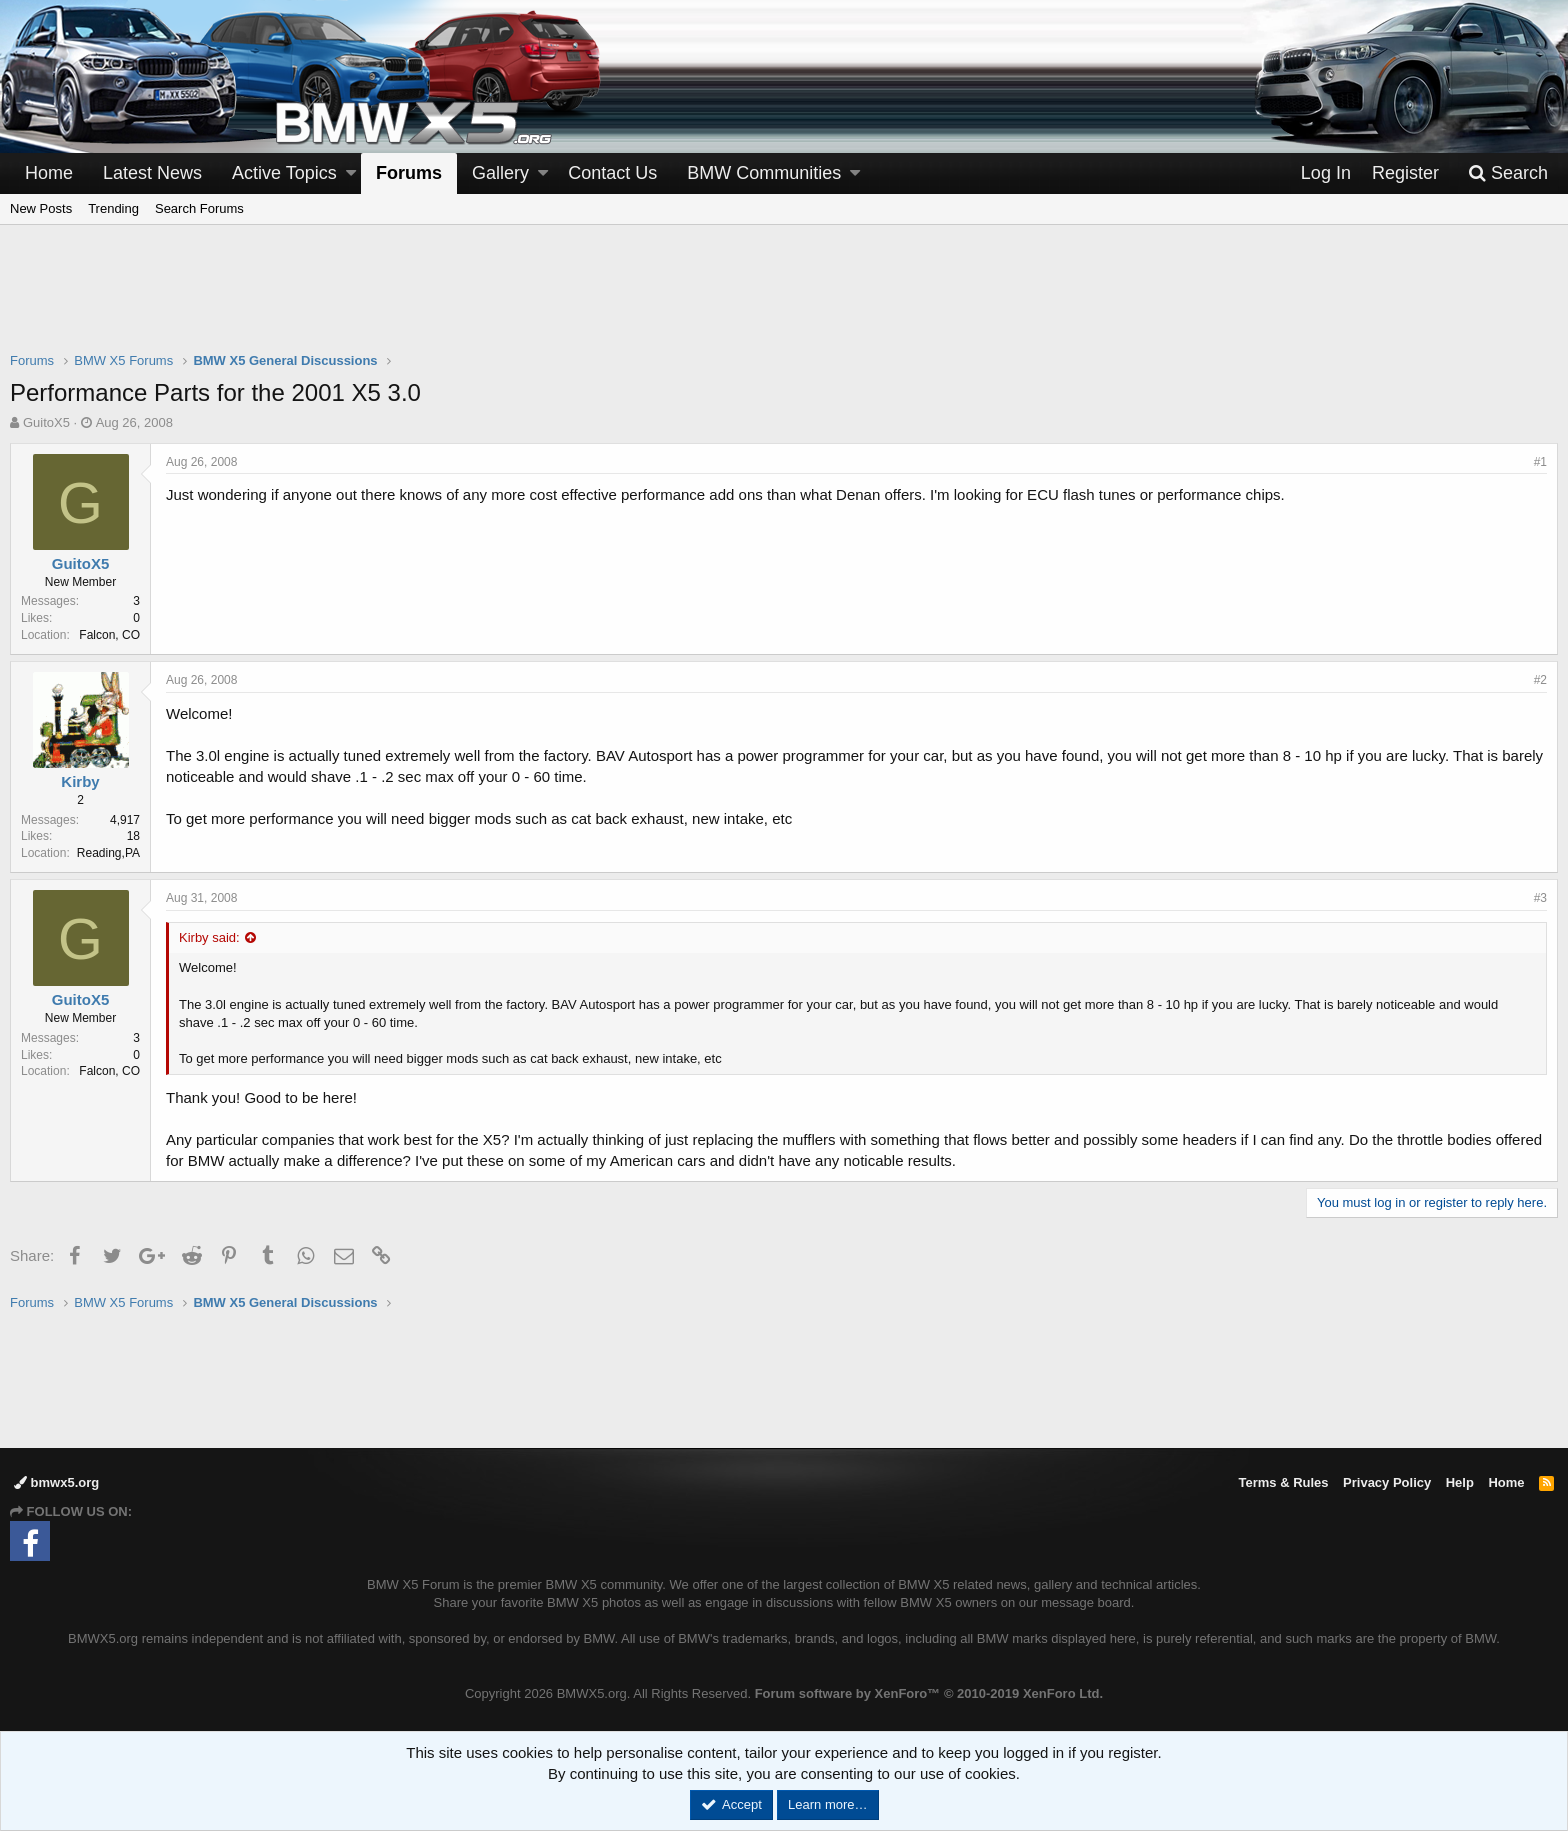 The height and width of the screenshot is (1831, 1568). Describe the element at coordinates (49, 173) in the screenshot. I see `Home` at that location.